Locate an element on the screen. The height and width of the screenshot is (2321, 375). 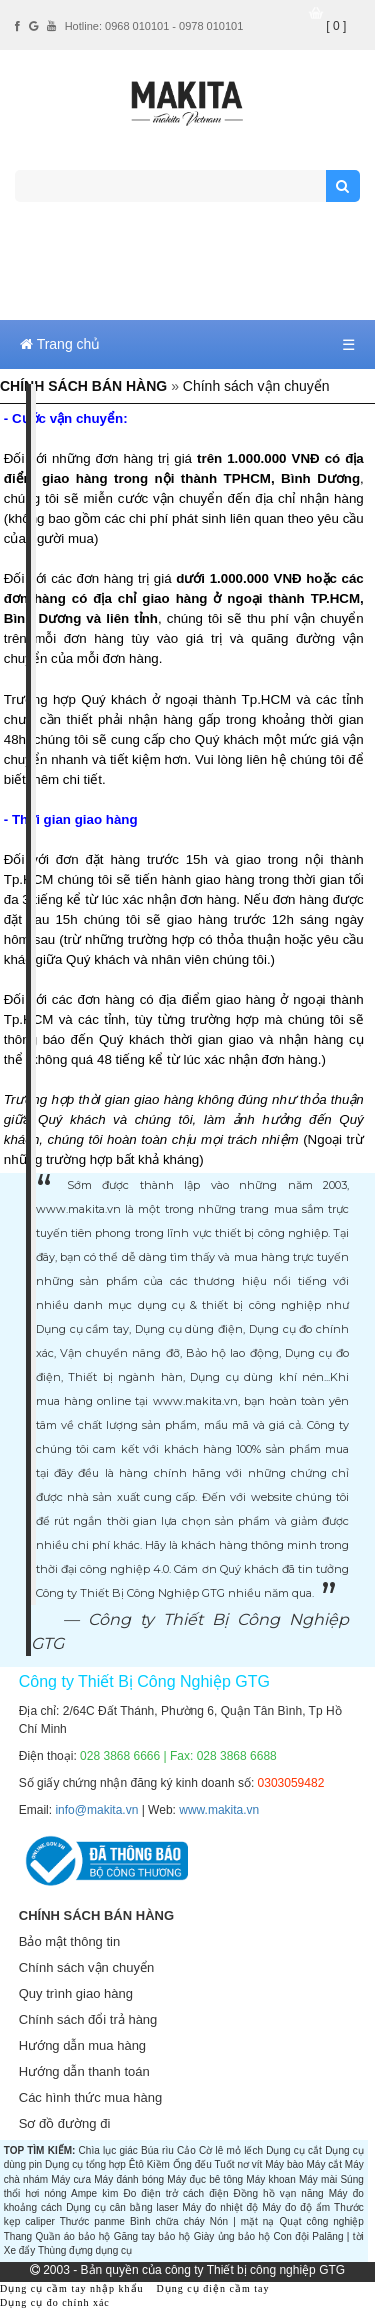
Ống đếu is located at coordinates (192, 2164).